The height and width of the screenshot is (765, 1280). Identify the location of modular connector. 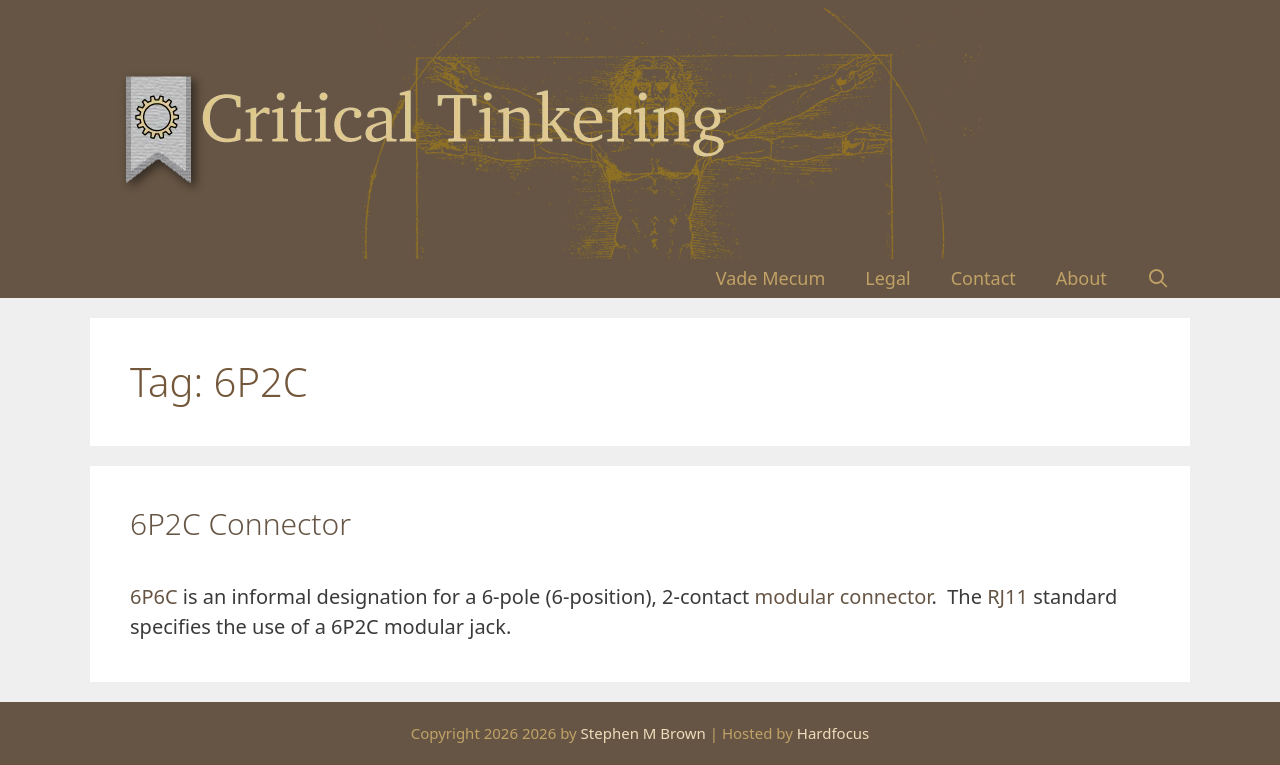
(842, 596).